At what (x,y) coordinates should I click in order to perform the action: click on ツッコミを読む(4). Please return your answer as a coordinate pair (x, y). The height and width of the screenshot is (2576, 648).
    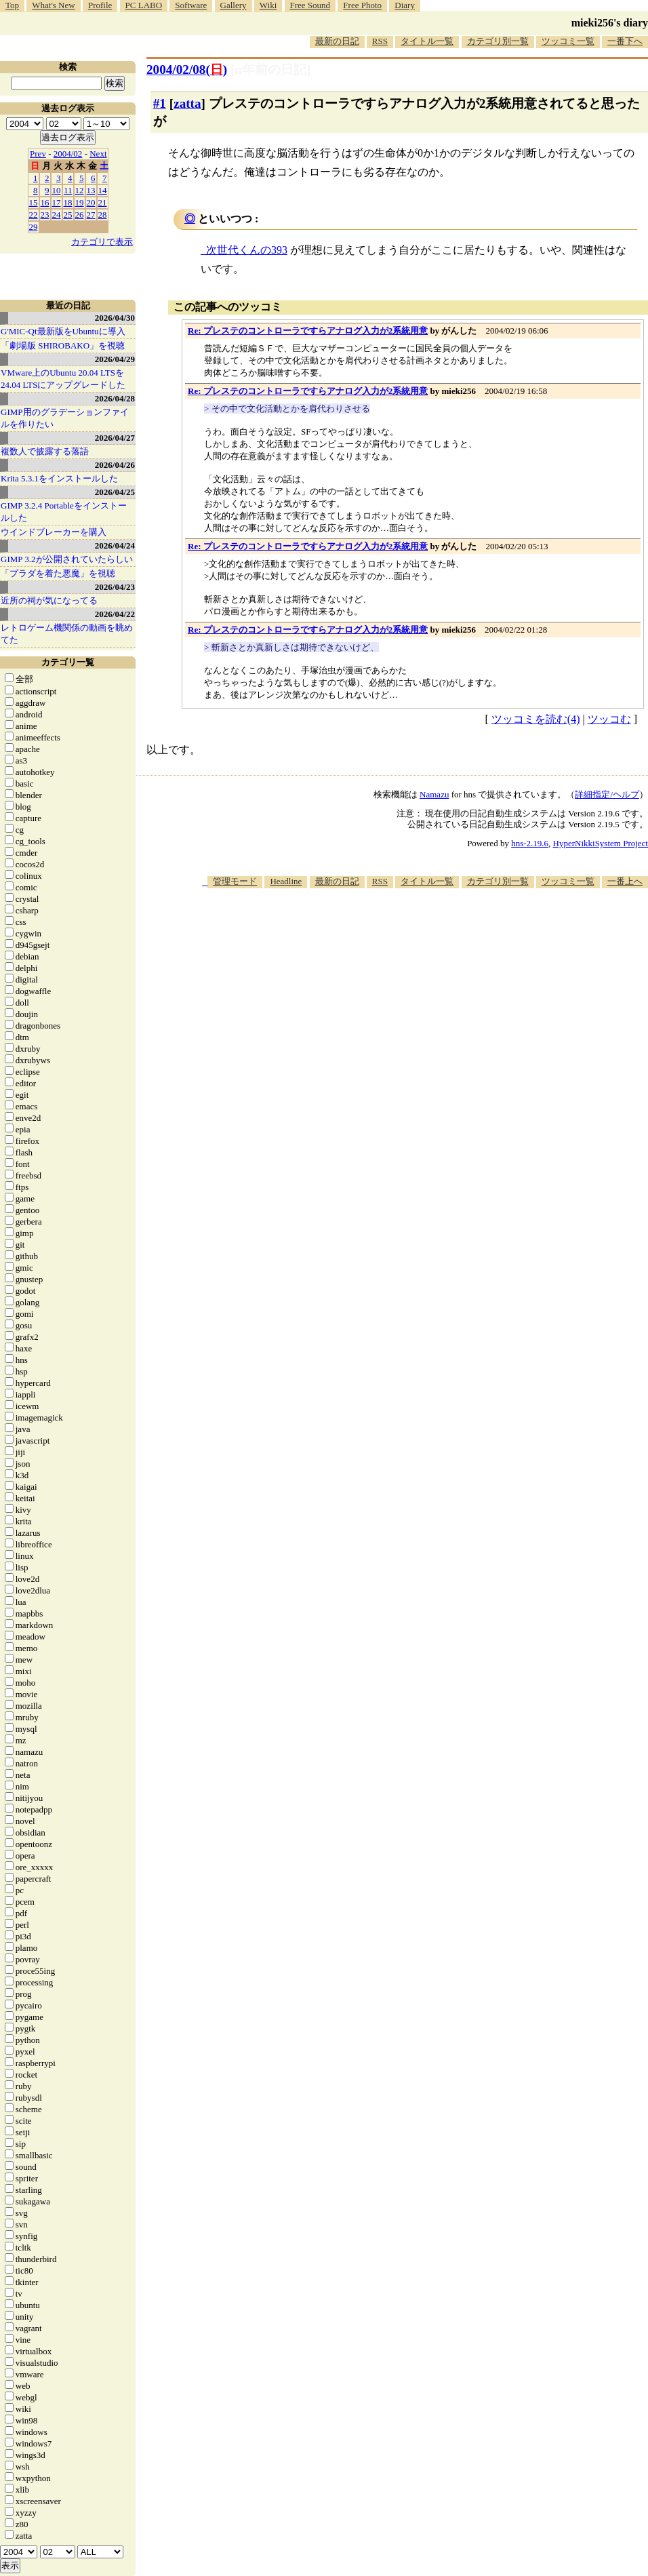
    Looking at the image, I should click on (535, 719).